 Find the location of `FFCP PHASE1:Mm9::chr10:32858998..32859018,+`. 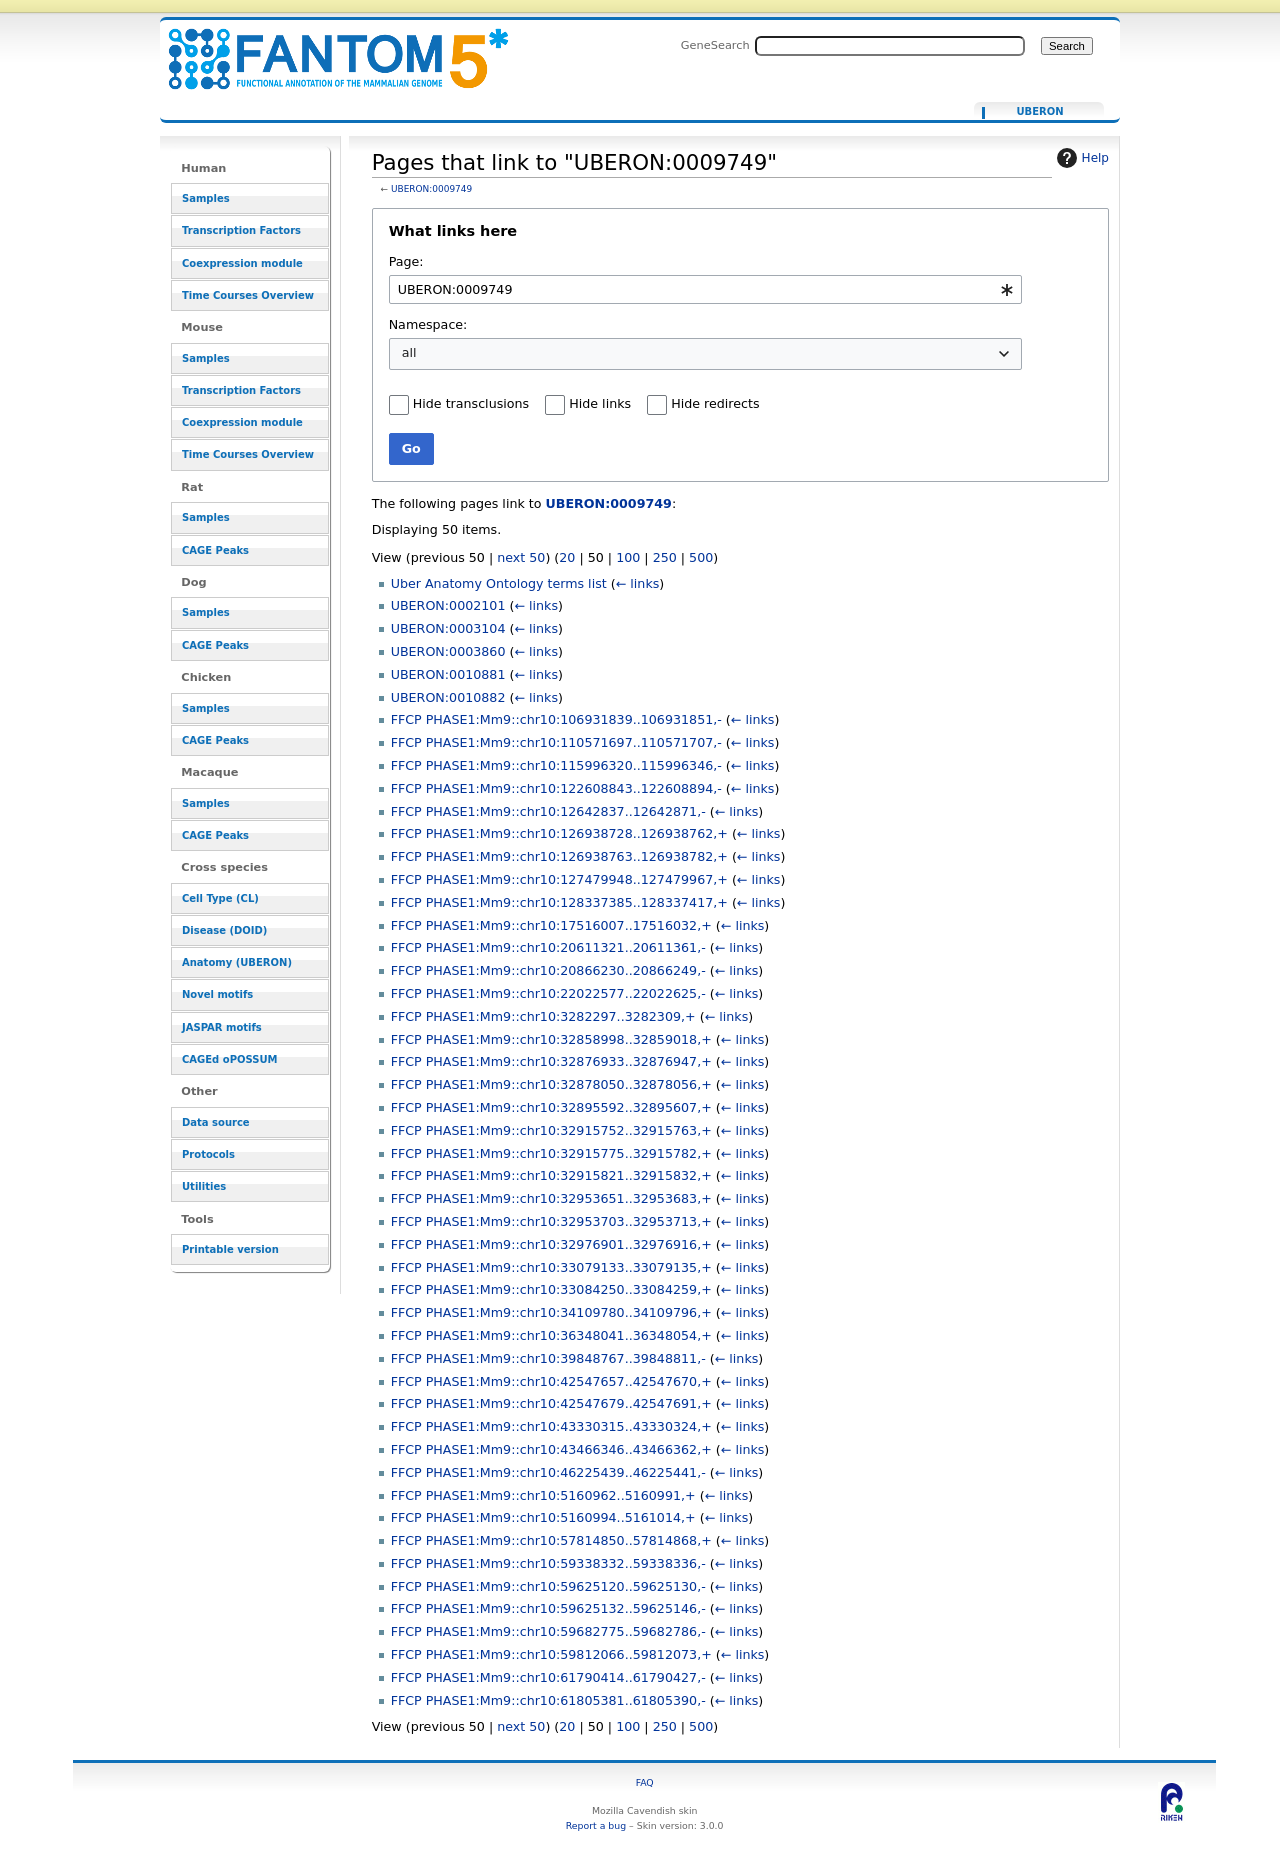

FFCP PHASE1:Mm9::chr10:32858998..32859018,+ is located at coordinates (551, 1039).